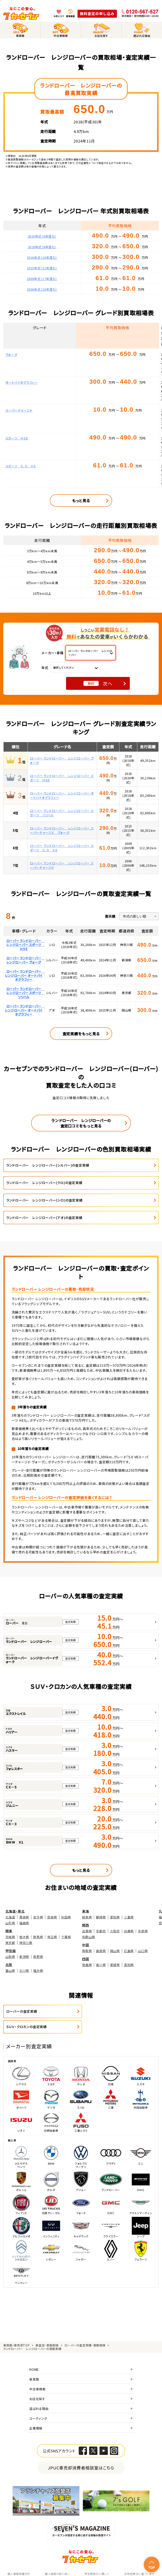 The image size is (162, 2576). Describe the element at coordinates (85, 1959) in the screenshot. I see `四国` at that location.